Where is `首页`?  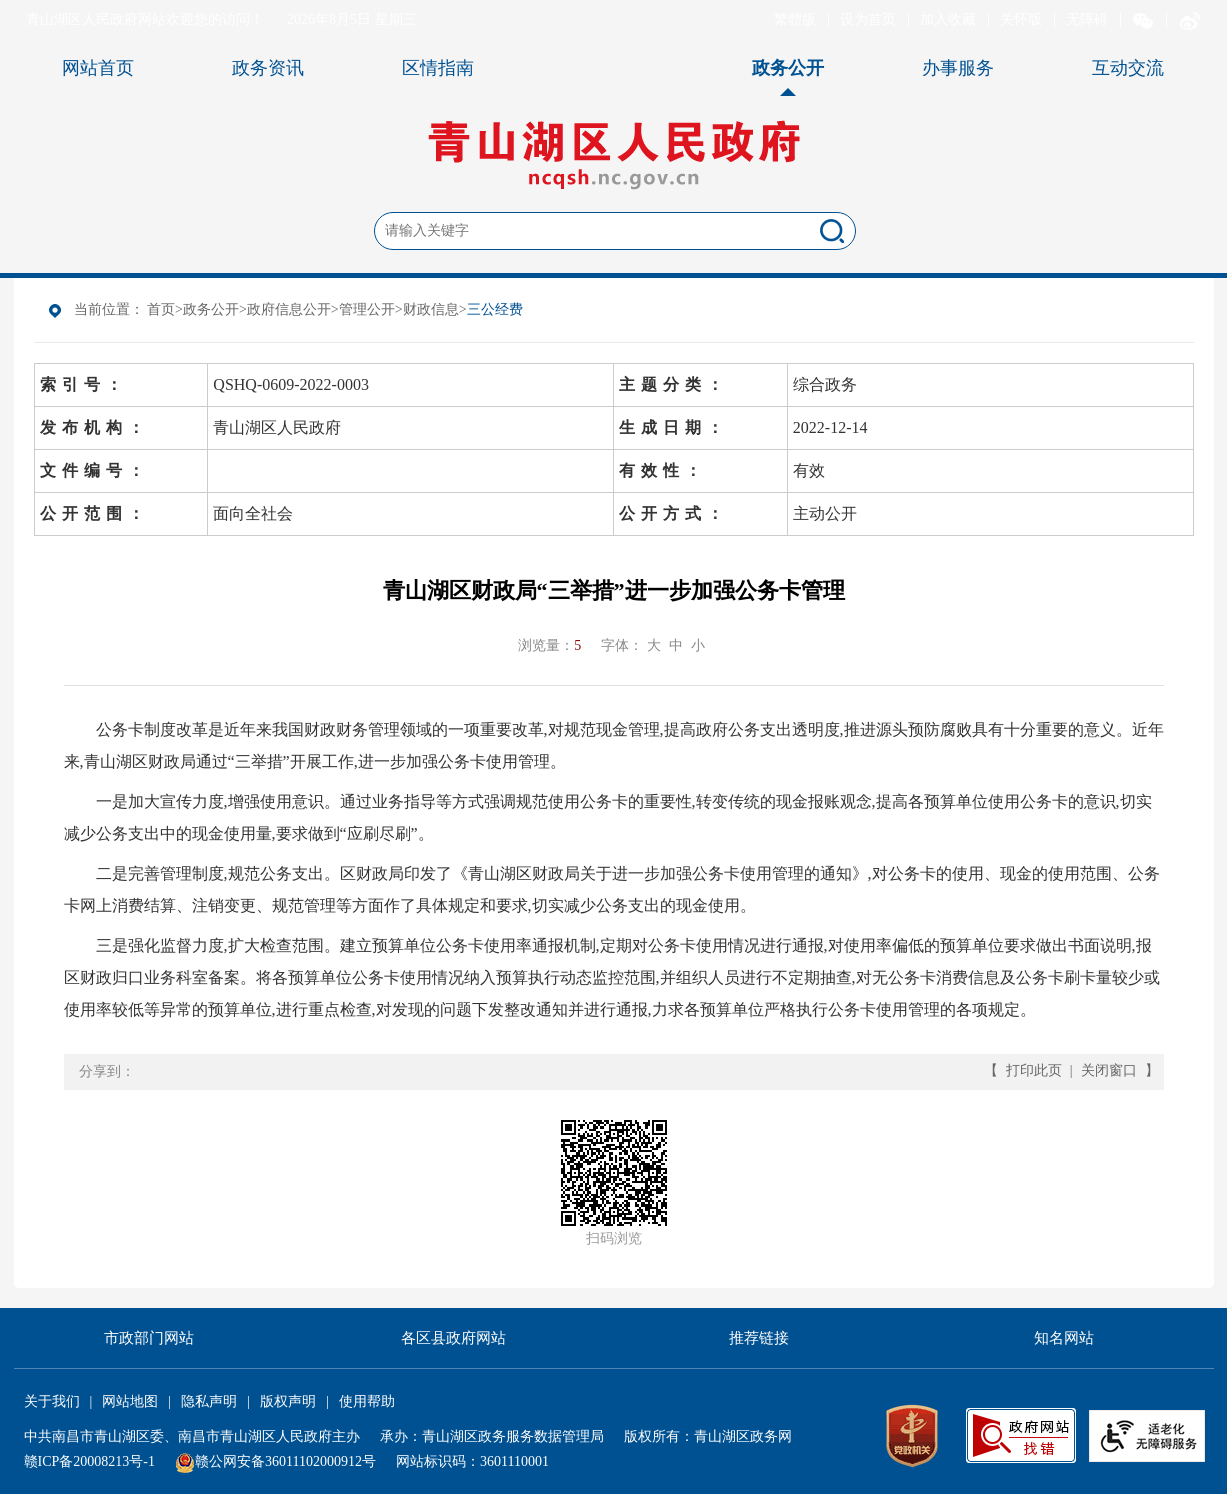 首页 is located at coordinates (161, 309).